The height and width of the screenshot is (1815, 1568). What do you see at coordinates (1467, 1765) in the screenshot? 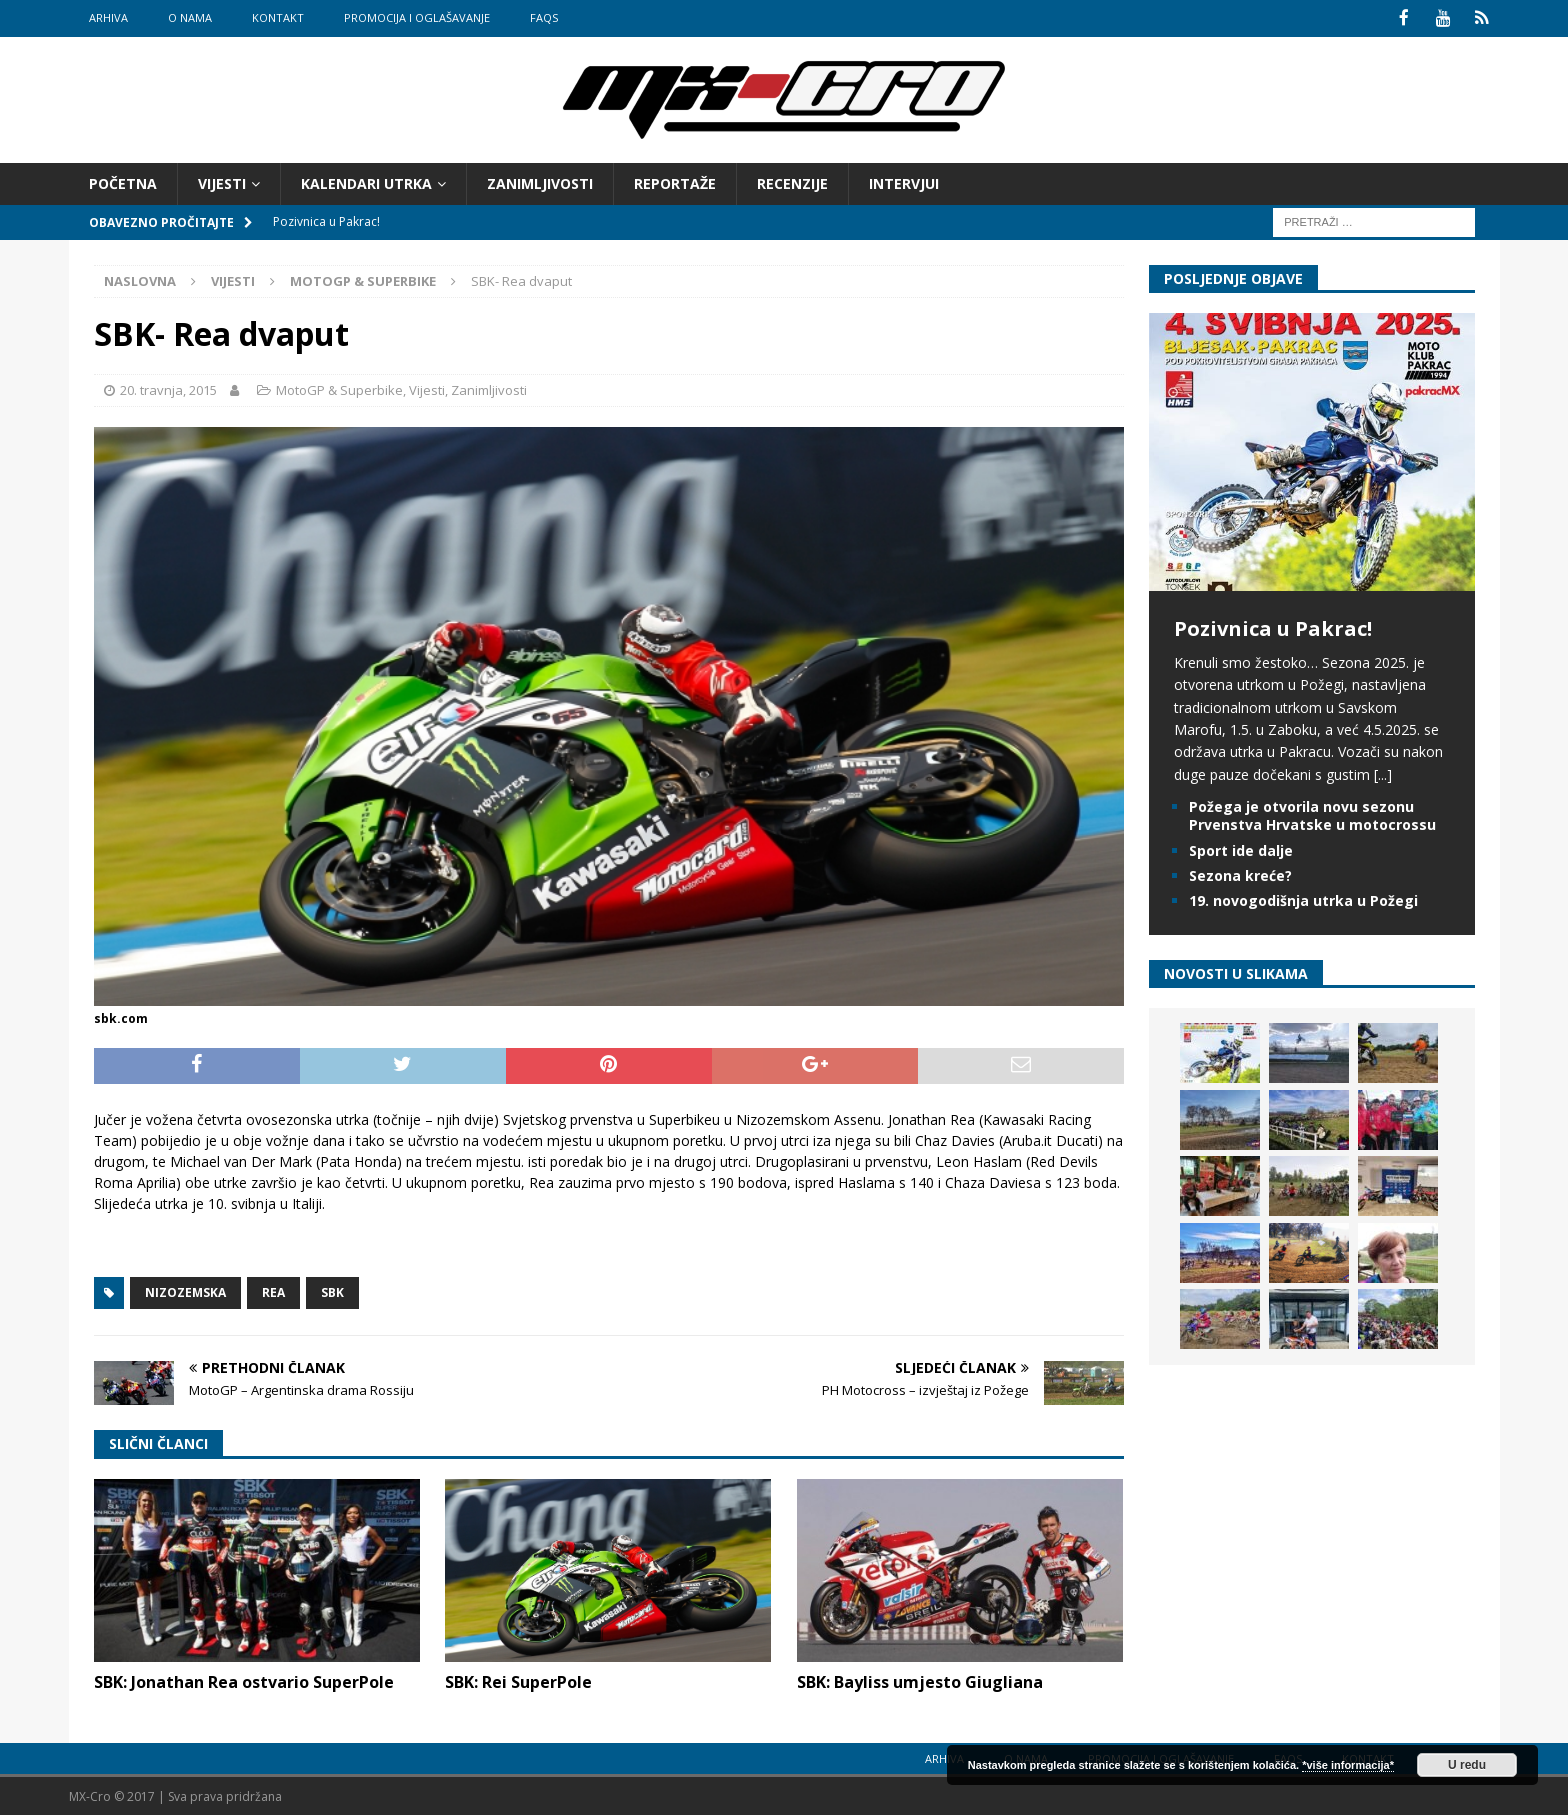
I see `U redu` at bounding box center [1467, 1765].